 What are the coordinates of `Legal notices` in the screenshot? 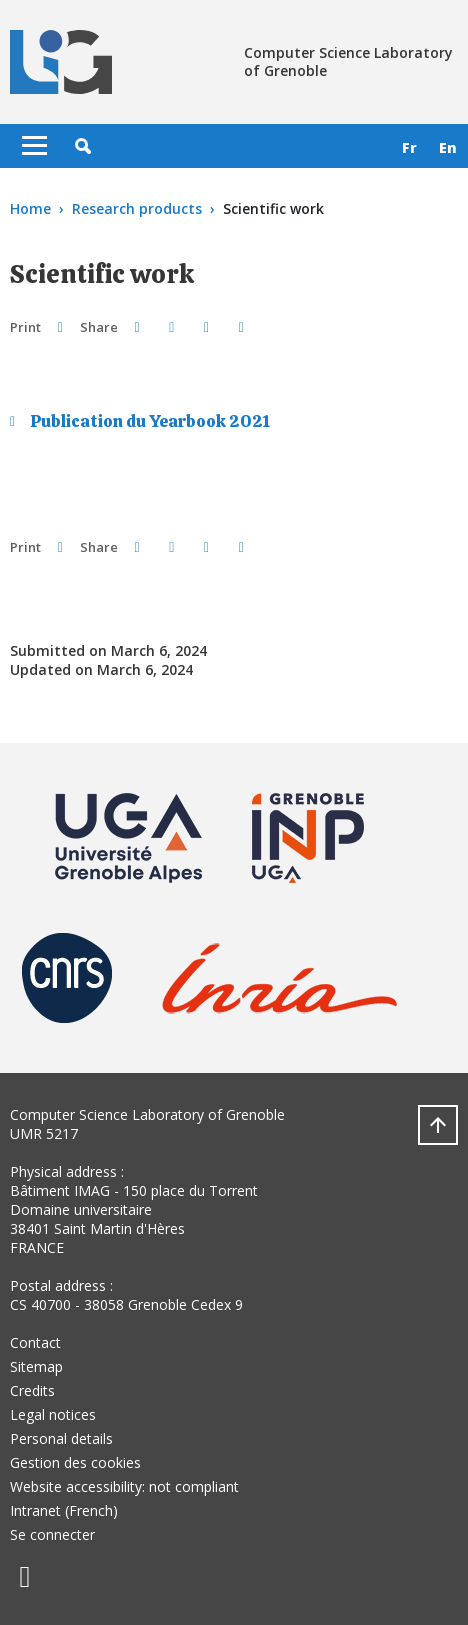 It's located at (53, 1414).